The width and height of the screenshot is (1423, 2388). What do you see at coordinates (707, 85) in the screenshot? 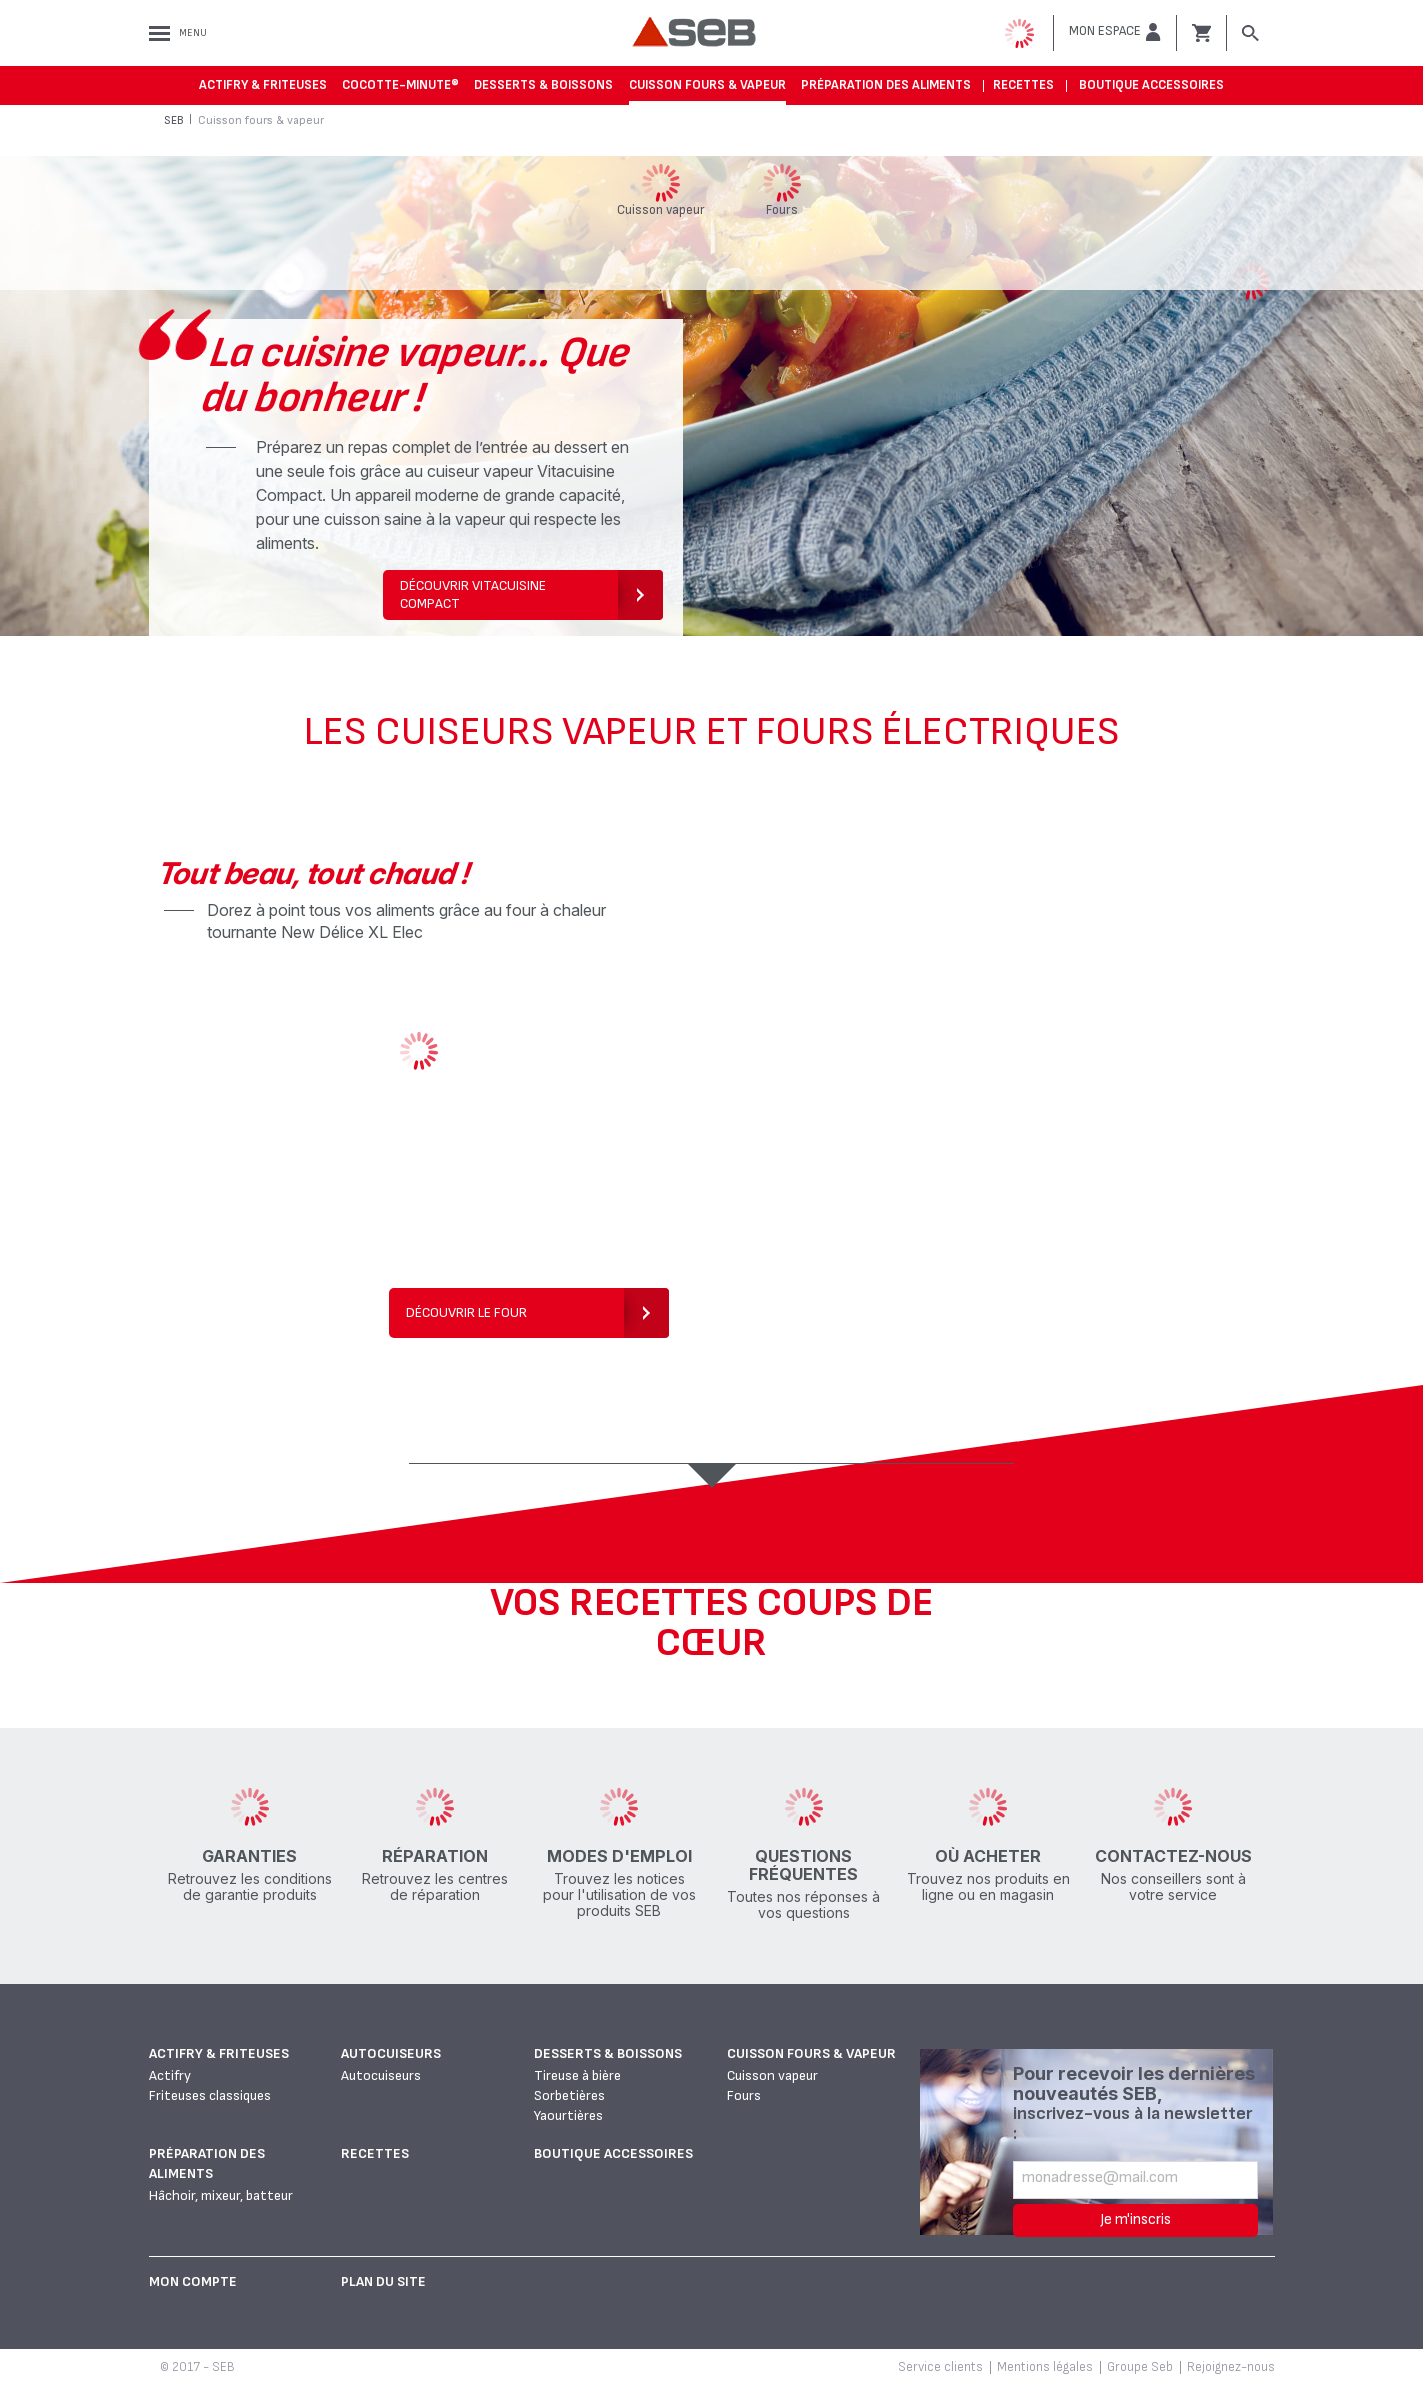
I see `Cuisson fours & vapeur` at bounding box center [707, 85].